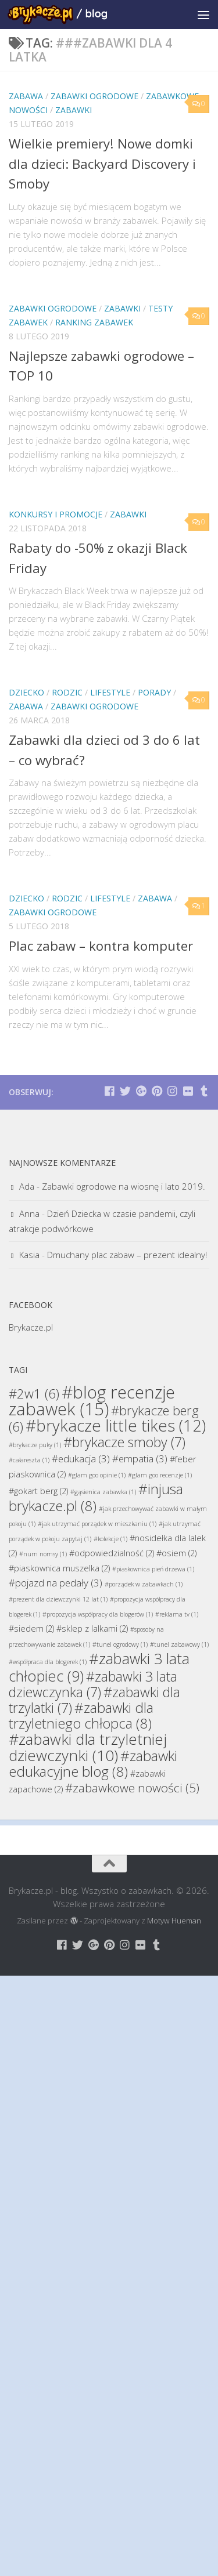 The height and width of the screenshot is (2576, 218). I want to click on #blog recenzje zabawek [#blog recenzje zabawek (15 elementów)], so click(92, 1401).